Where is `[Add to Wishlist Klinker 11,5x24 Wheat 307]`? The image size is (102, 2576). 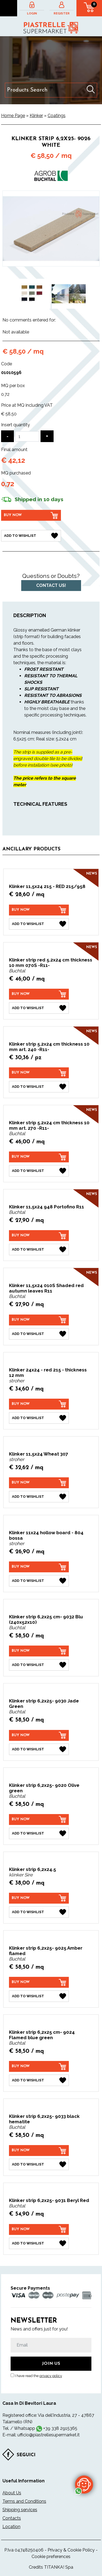 [Add to Wishlist Klinker 11,5x24 Wheat 307] is located at coordinates (39, 1496).